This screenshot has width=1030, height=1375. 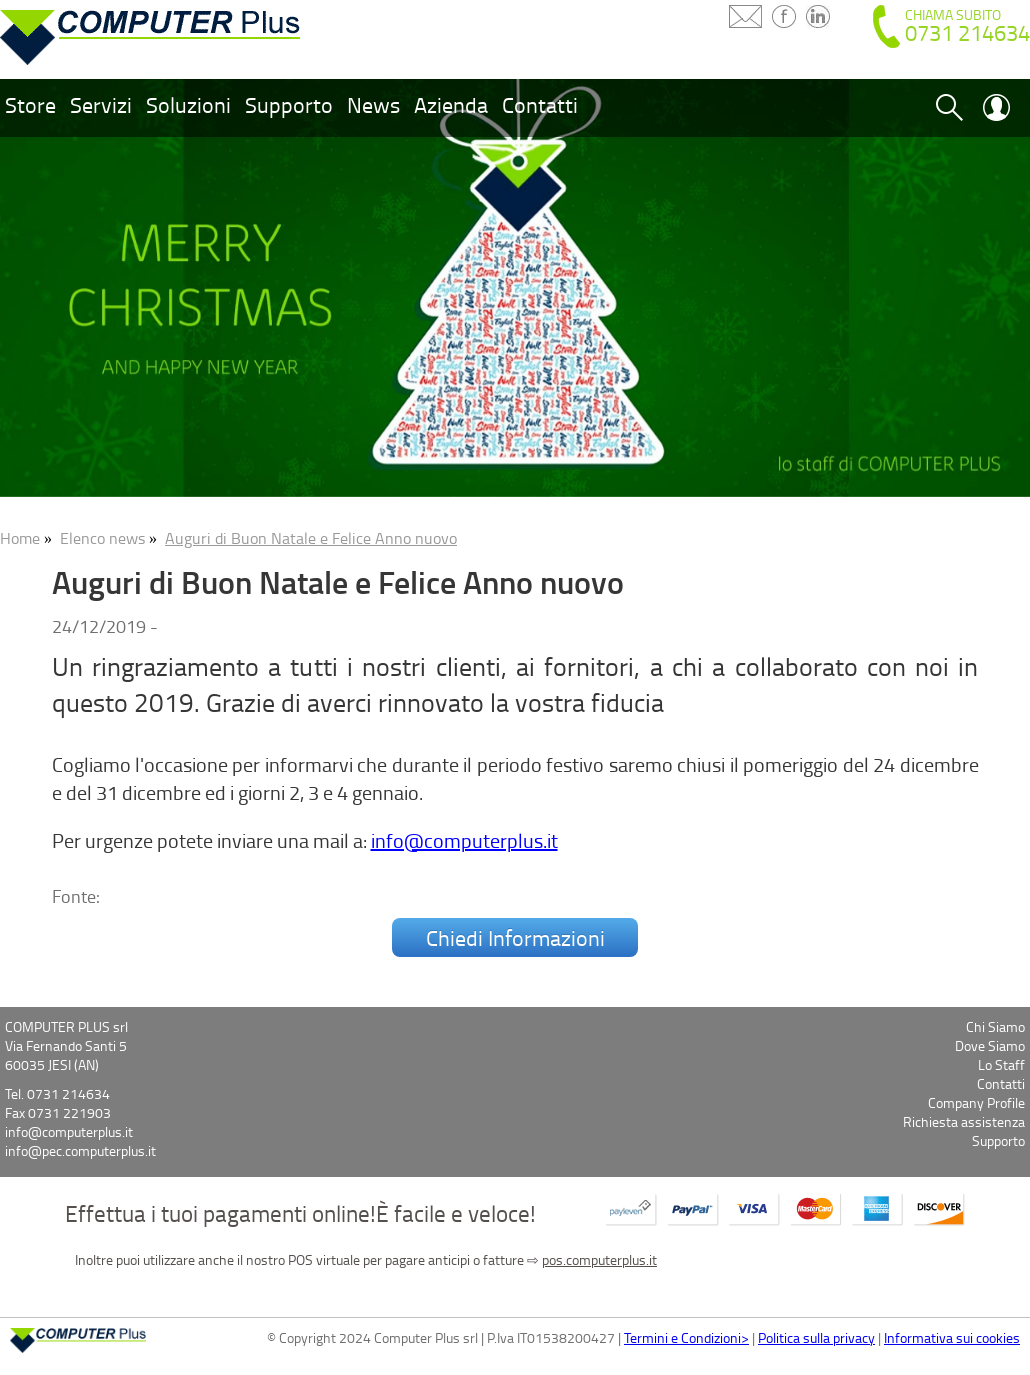 I want to click on Termini e Condizioni>, so click(x=686, y=1337).